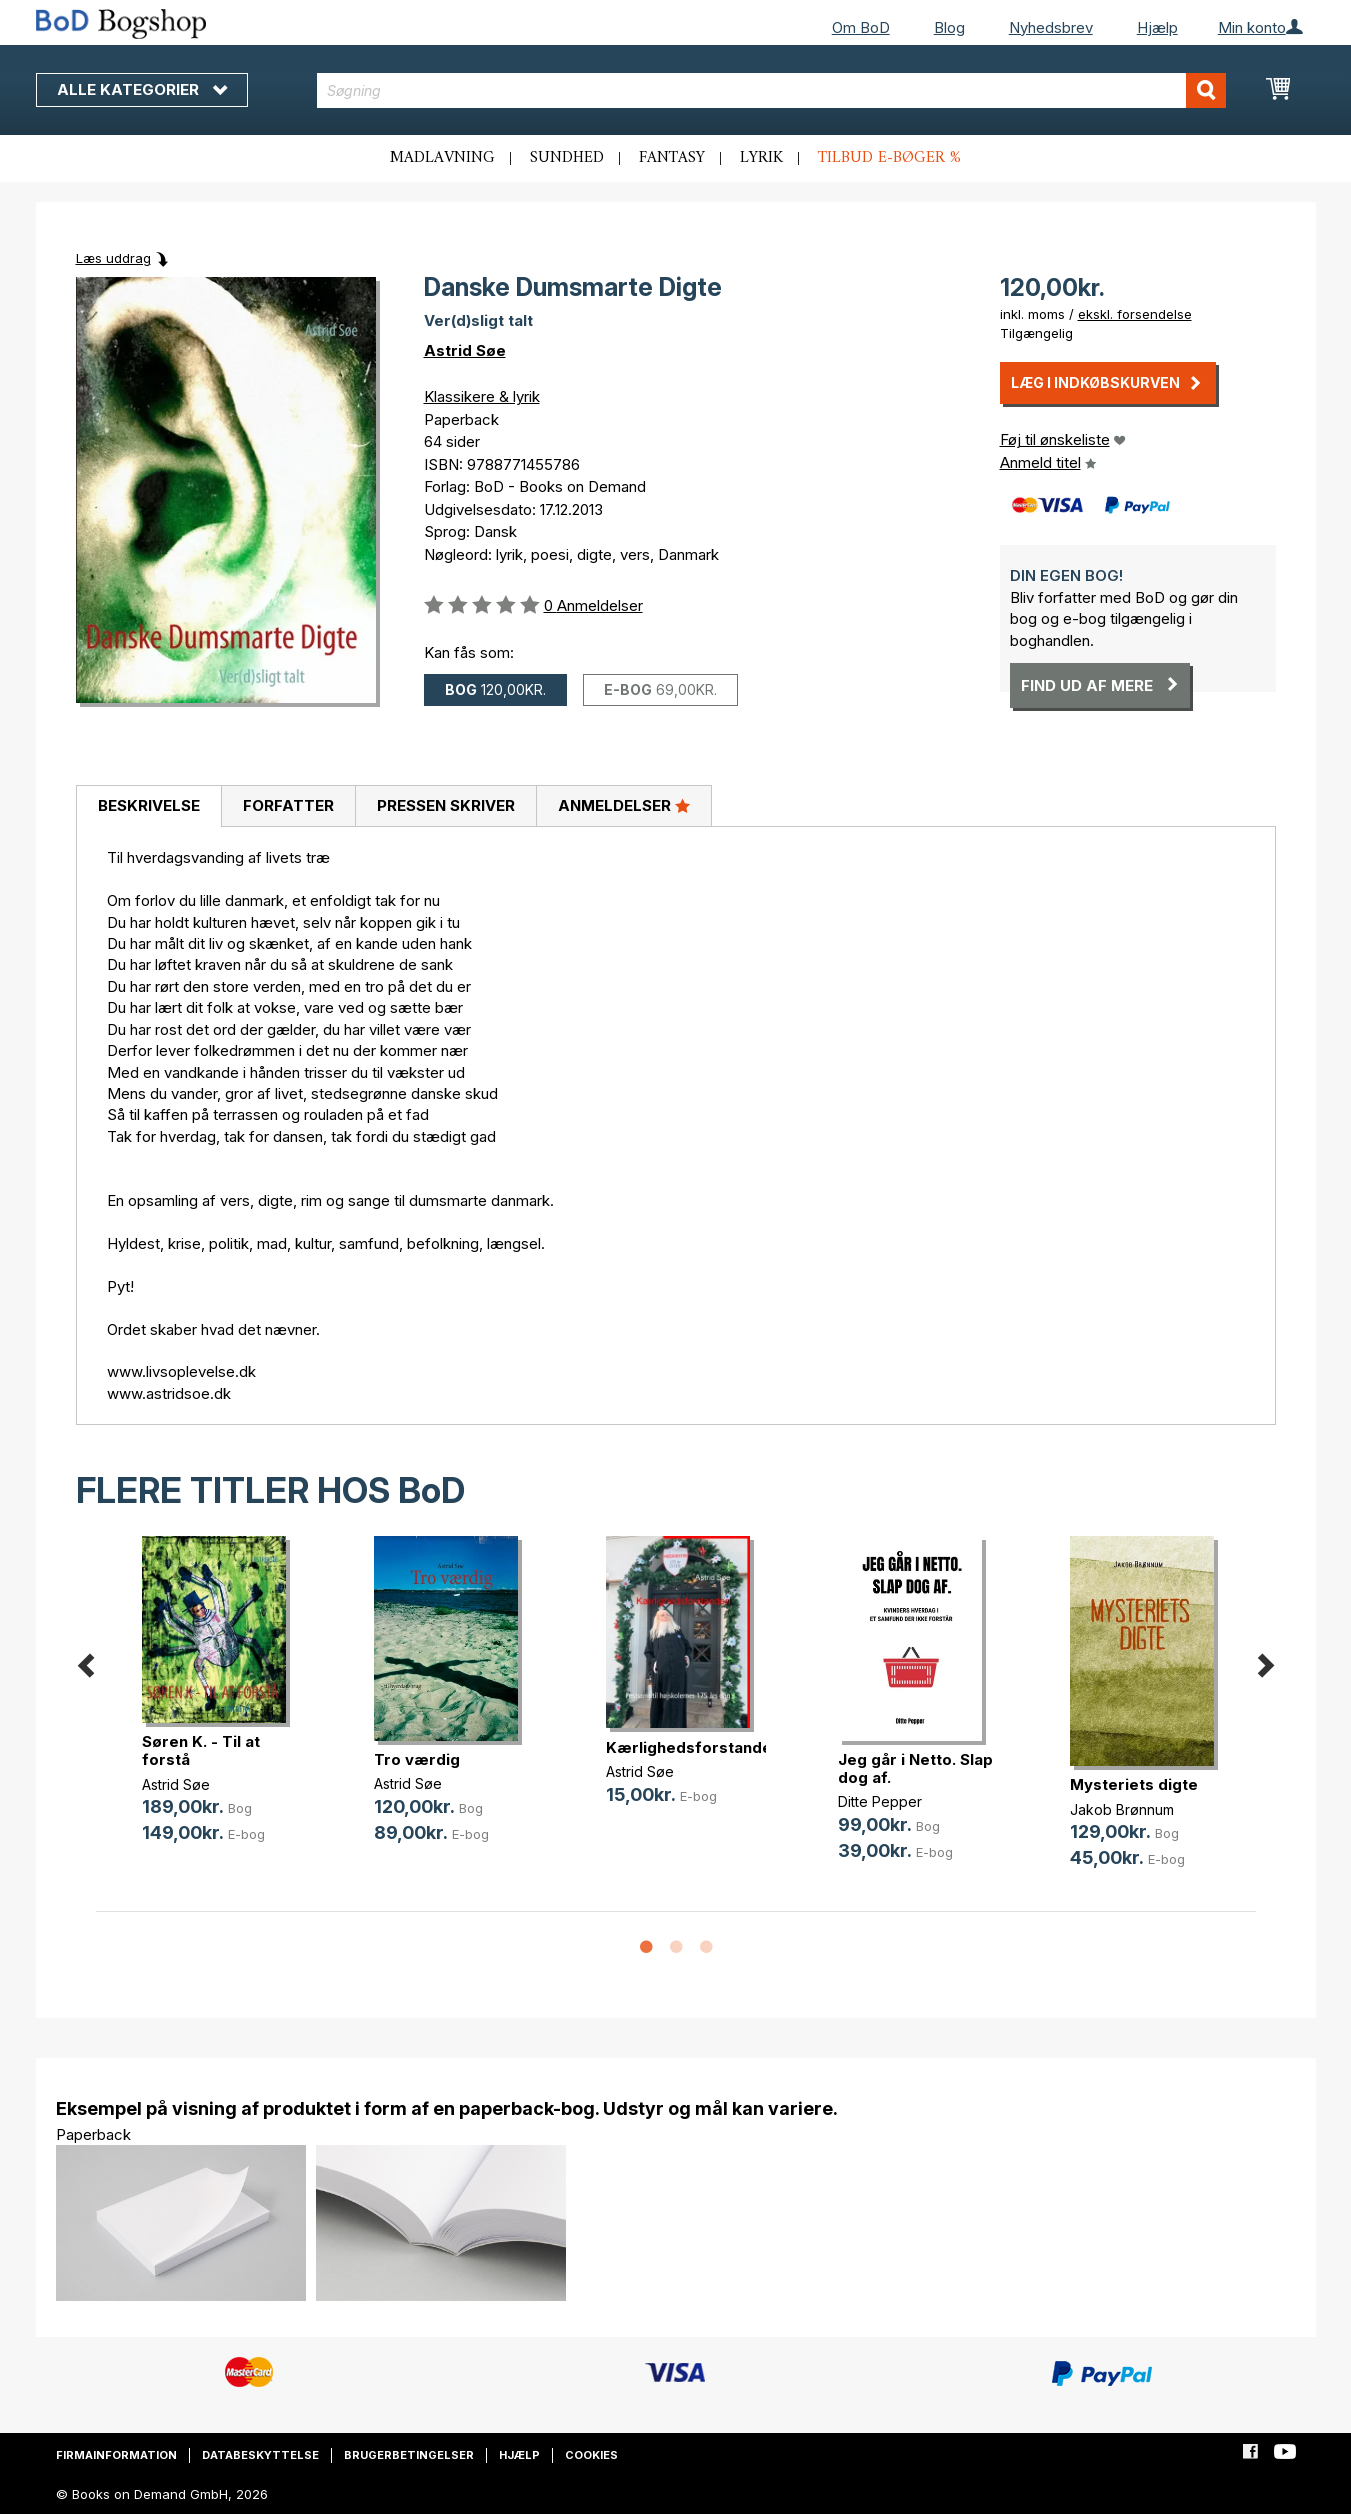  I want to click on Databeskyttelse, so click(260, 2455).